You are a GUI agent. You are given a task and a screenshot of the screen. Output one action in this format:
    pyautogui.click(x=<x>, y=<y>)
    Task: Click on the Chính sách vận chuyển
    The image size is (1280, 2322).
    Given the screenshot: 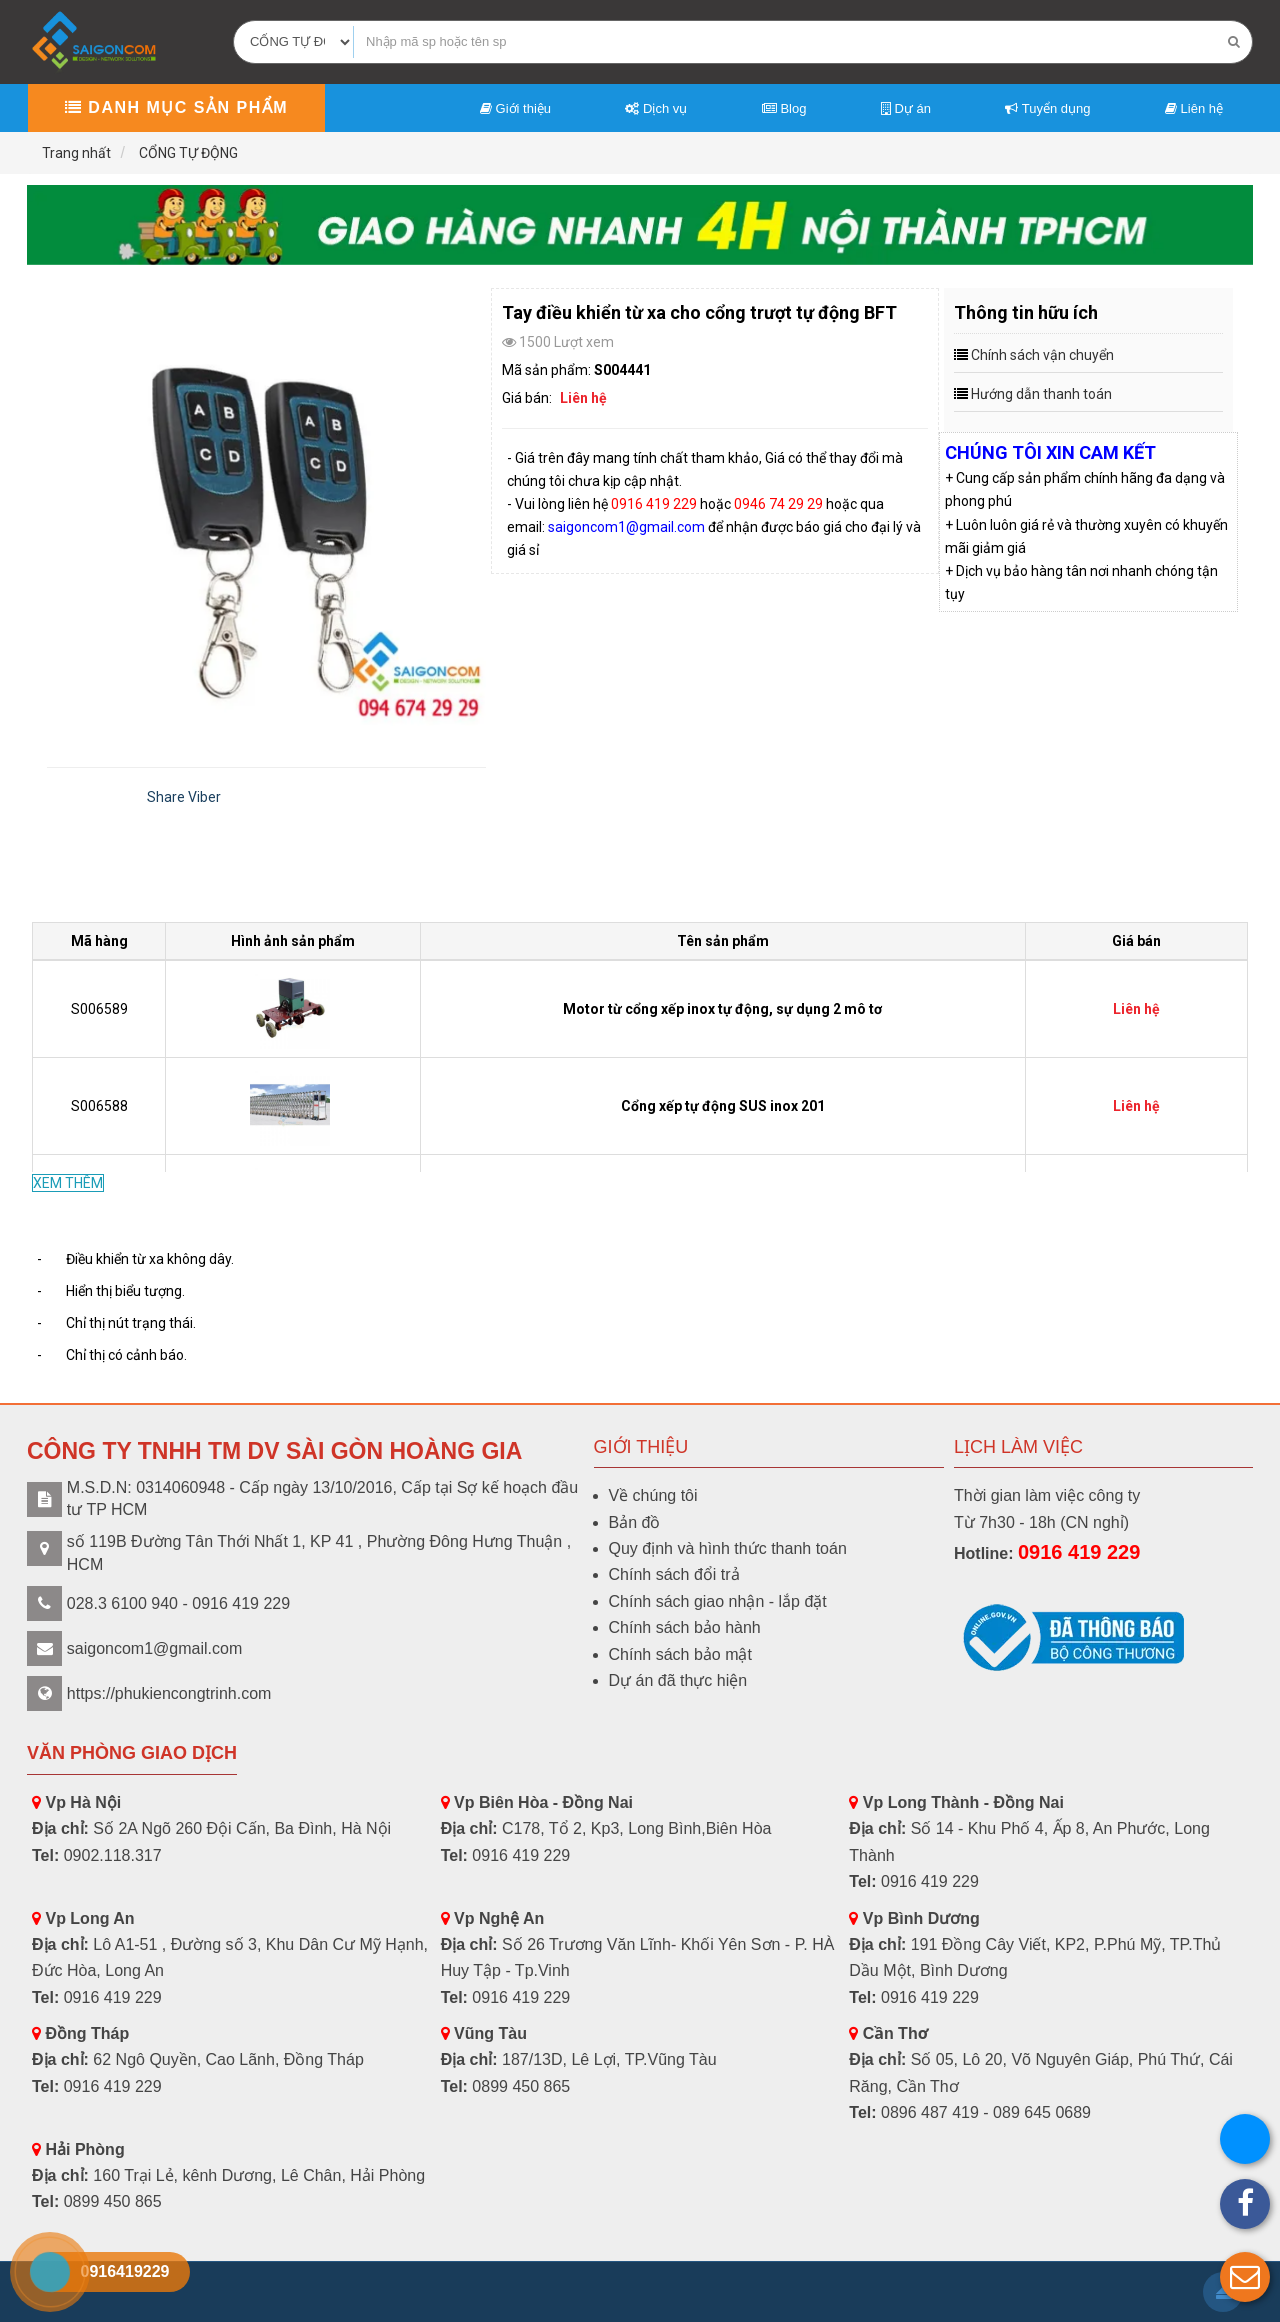 What is the action you would take?
    pyautogui.click(x=1042, y=355)
    